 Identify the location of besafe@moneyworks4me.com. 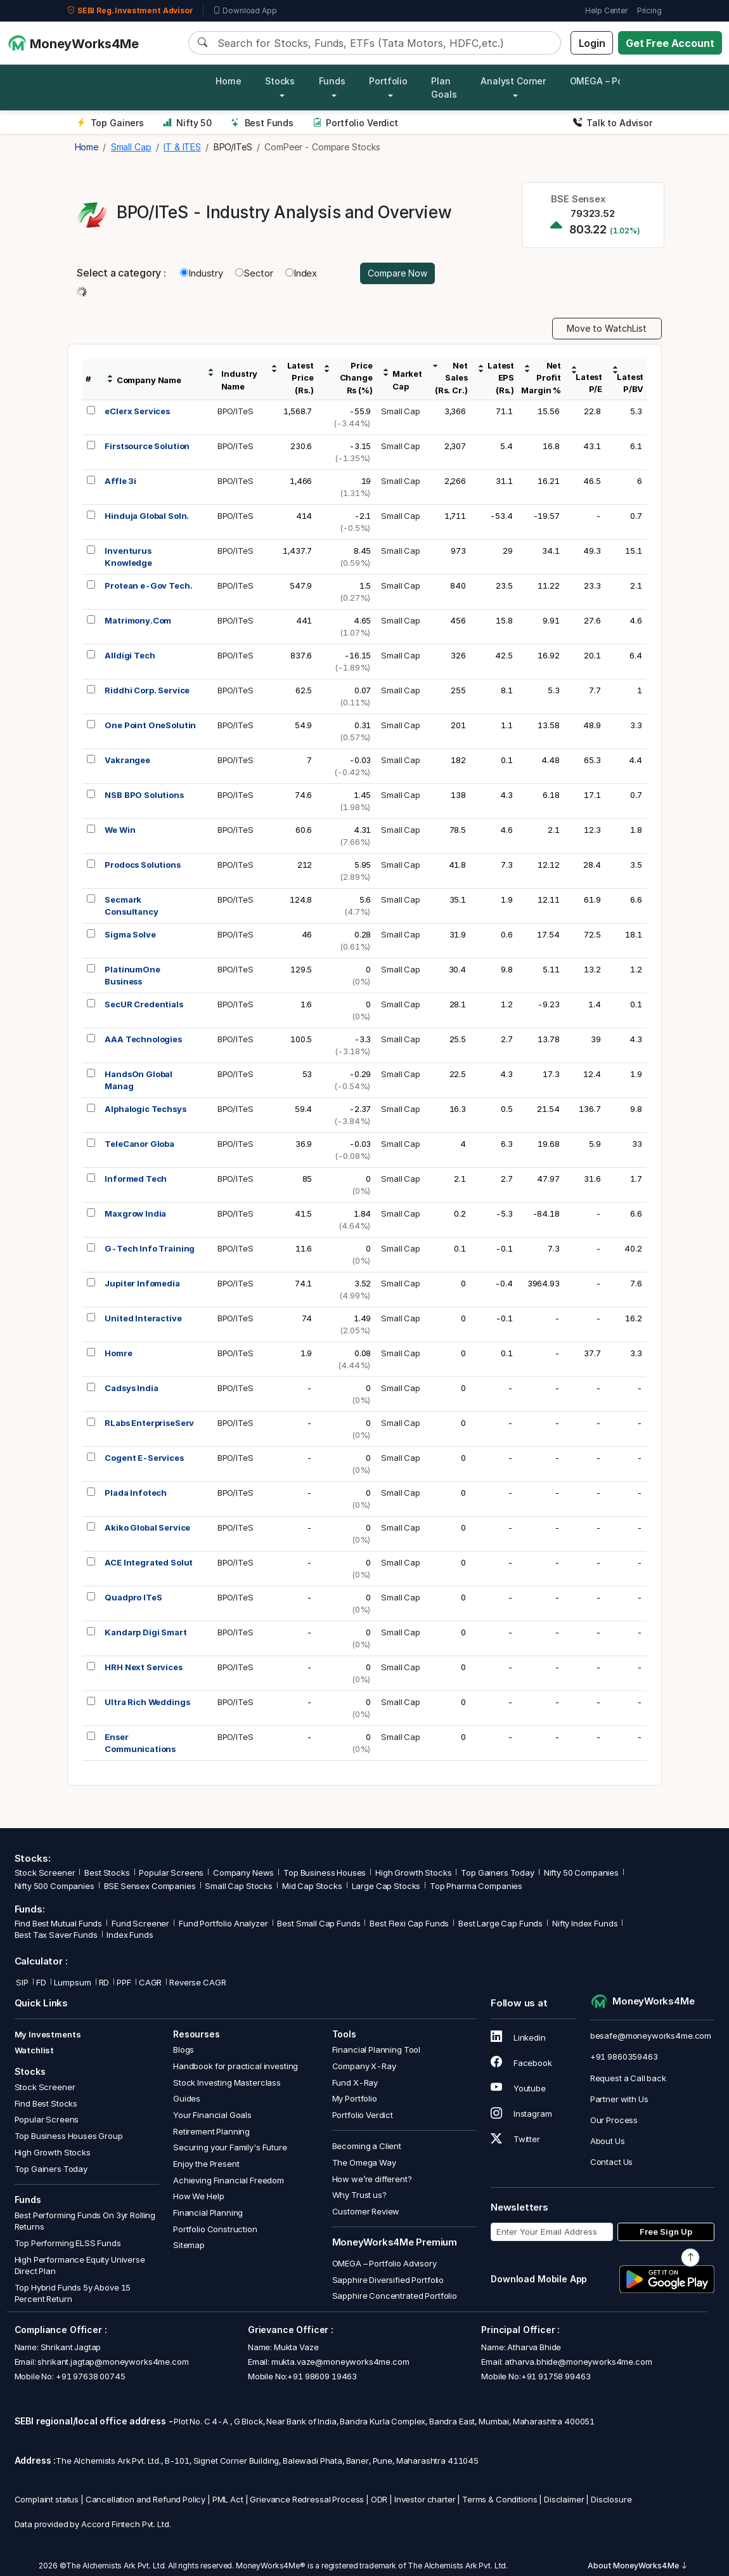
(650, 2035).